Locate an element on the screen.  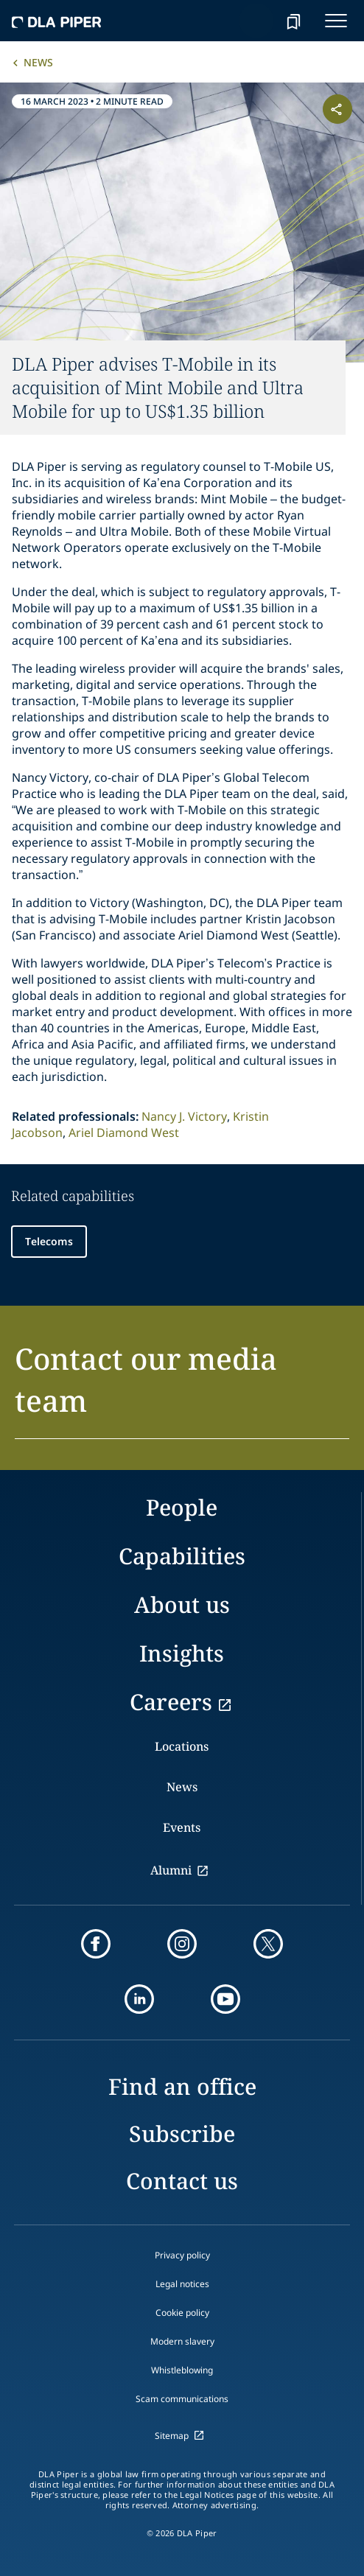
[facebook] is located at coordinates (96, 1944).